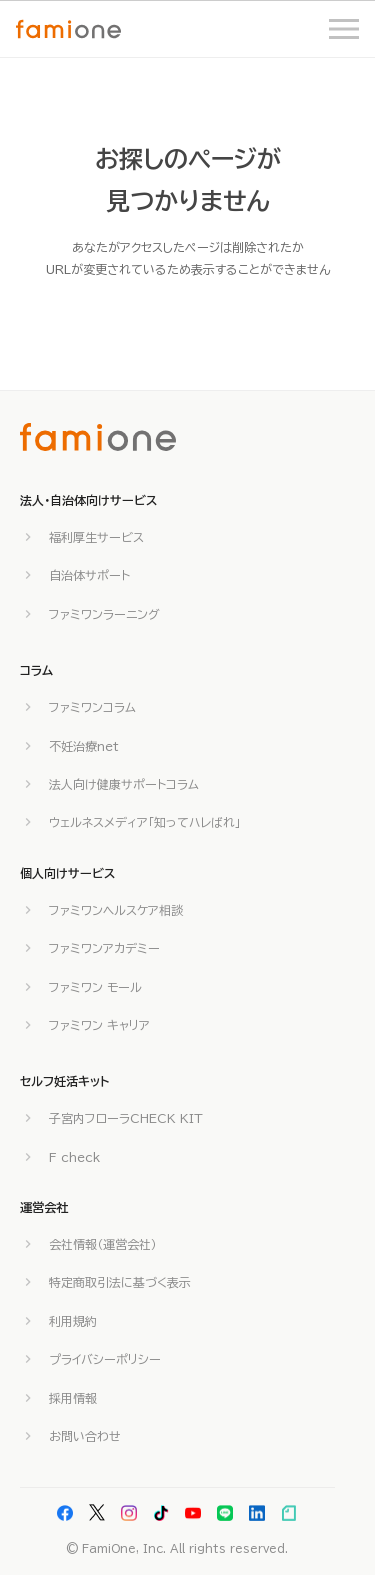 The width and height of the screenshot is (375, 1575). Describe the element at coordinates (105, 1359) in the screenshot. I see `プライバシーポリシー` at that location.